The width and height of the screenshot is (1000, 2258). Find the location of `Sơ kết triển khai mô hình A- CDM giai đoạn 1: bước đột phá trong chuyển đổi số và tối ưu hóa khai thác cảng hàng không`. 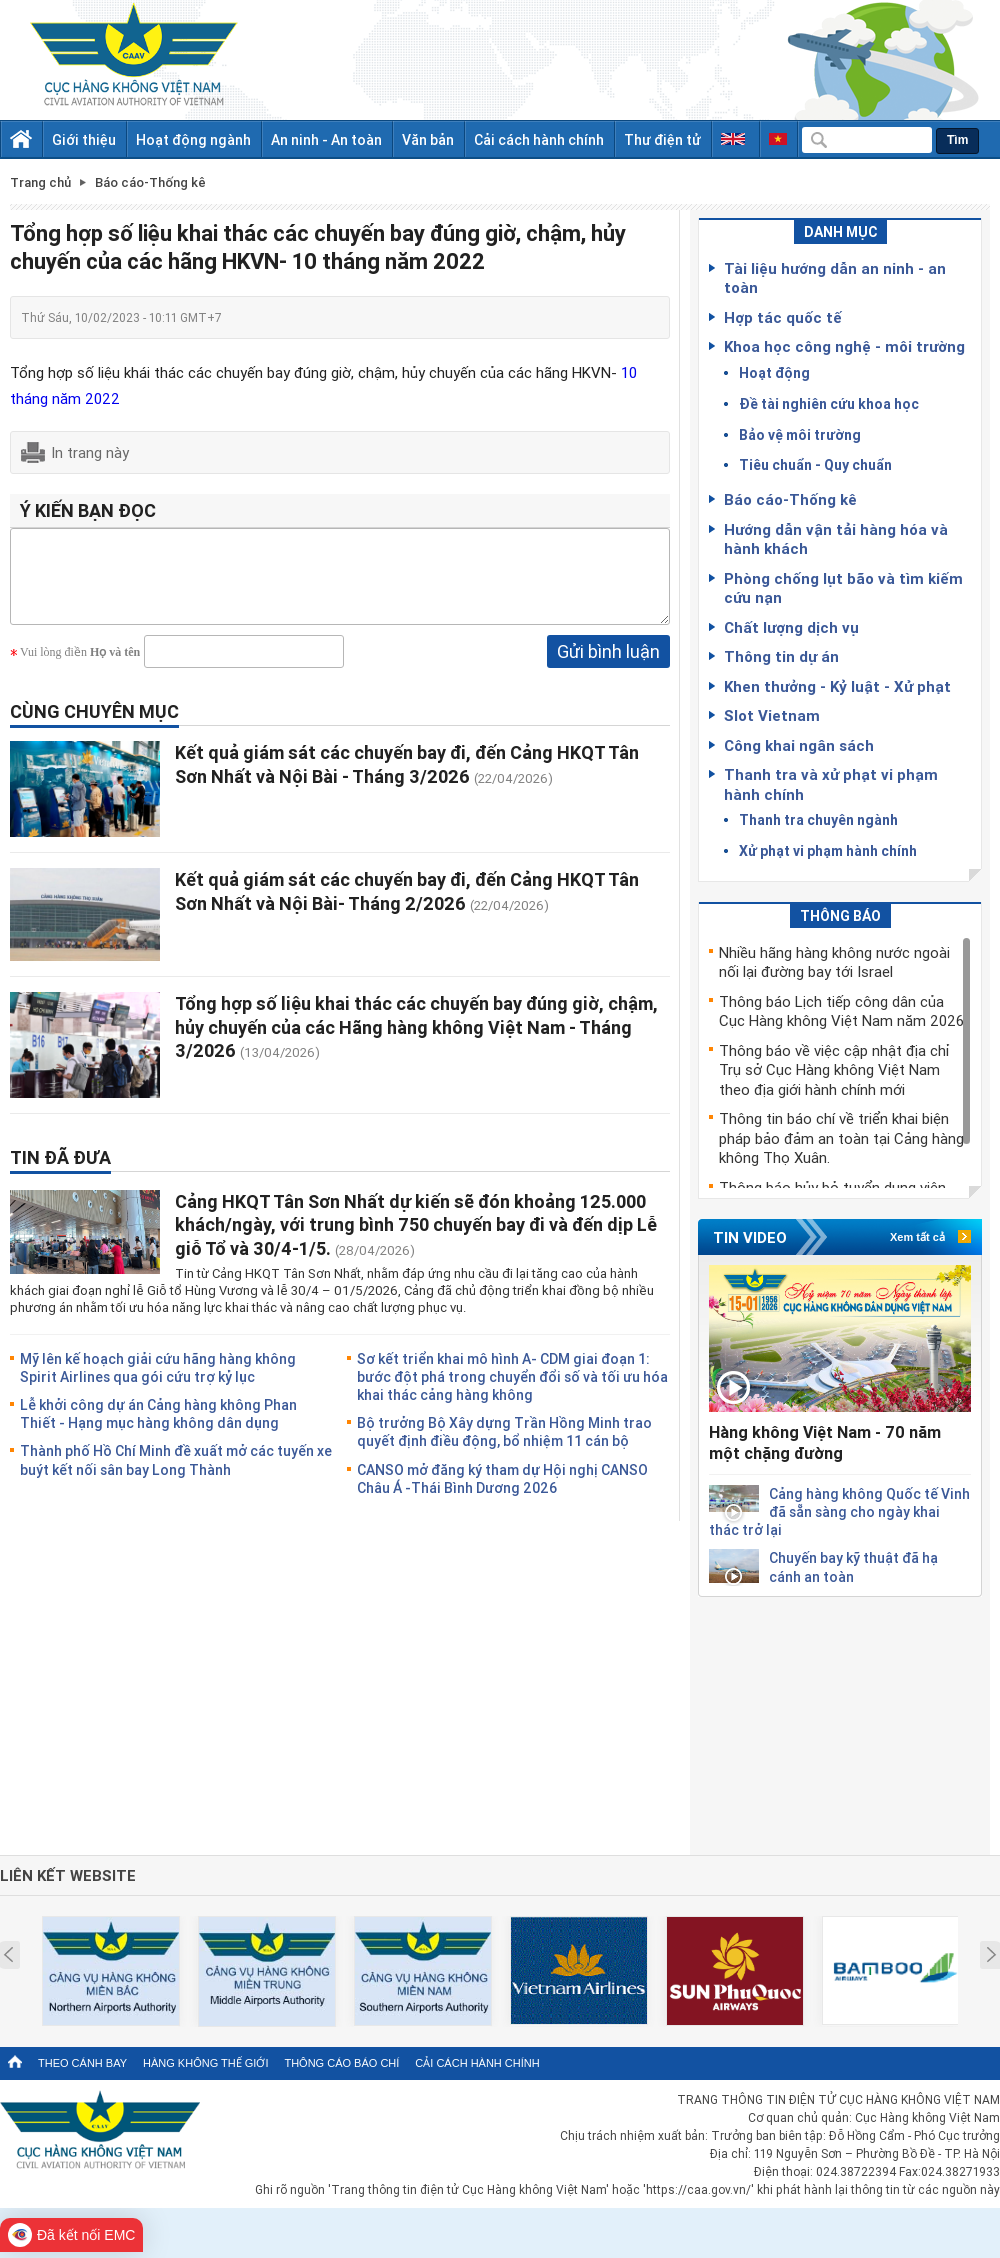

Sơ kết triển khai mô hình A- CDM giai đoạn 1: bước đột phá trong chuyển đổi số và tối ưu hóa khai thác cảng hàng không is located at coordinates (512, 1391).